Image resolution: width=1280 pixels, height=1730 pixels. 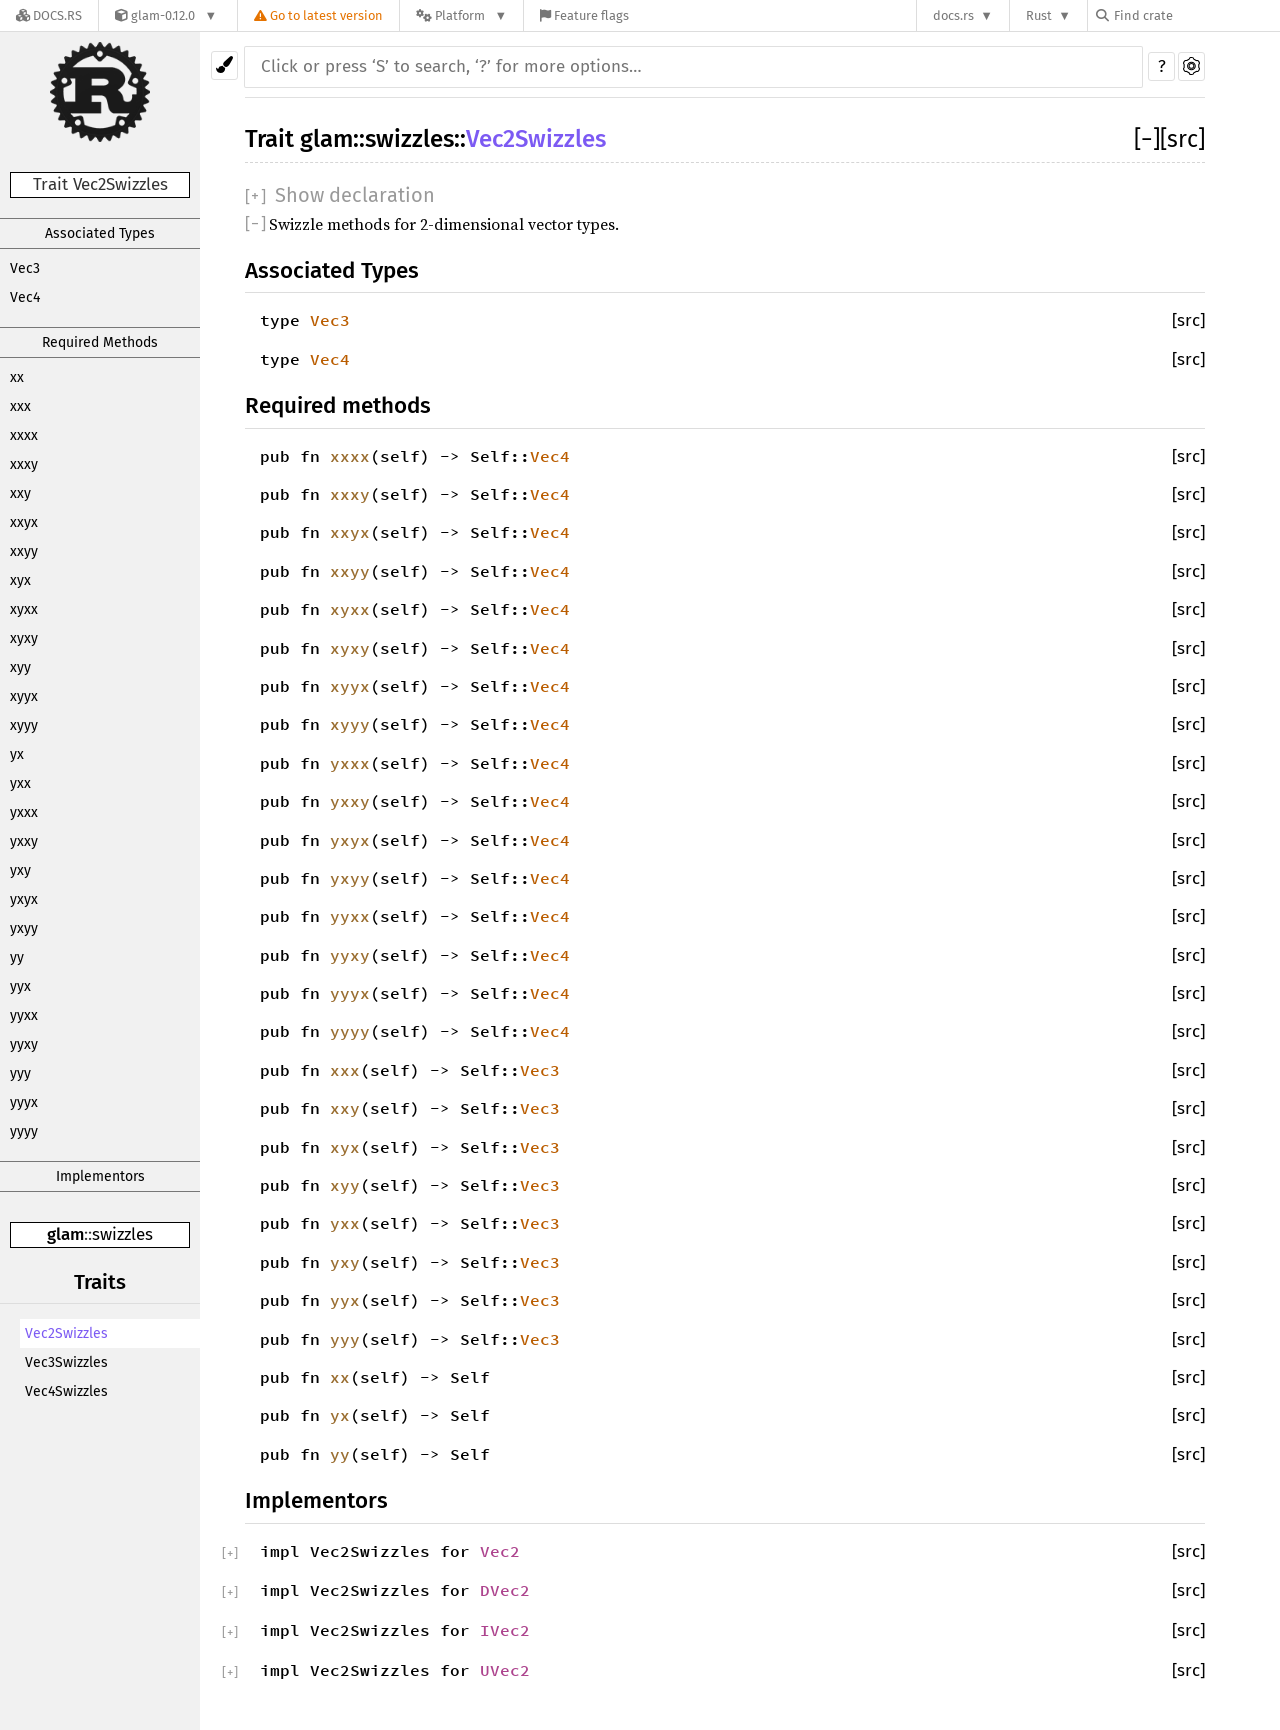 What do you see at coordinates (24, 812) in the screenshot?
I see `yxxx` at bounding box center [24, 812].